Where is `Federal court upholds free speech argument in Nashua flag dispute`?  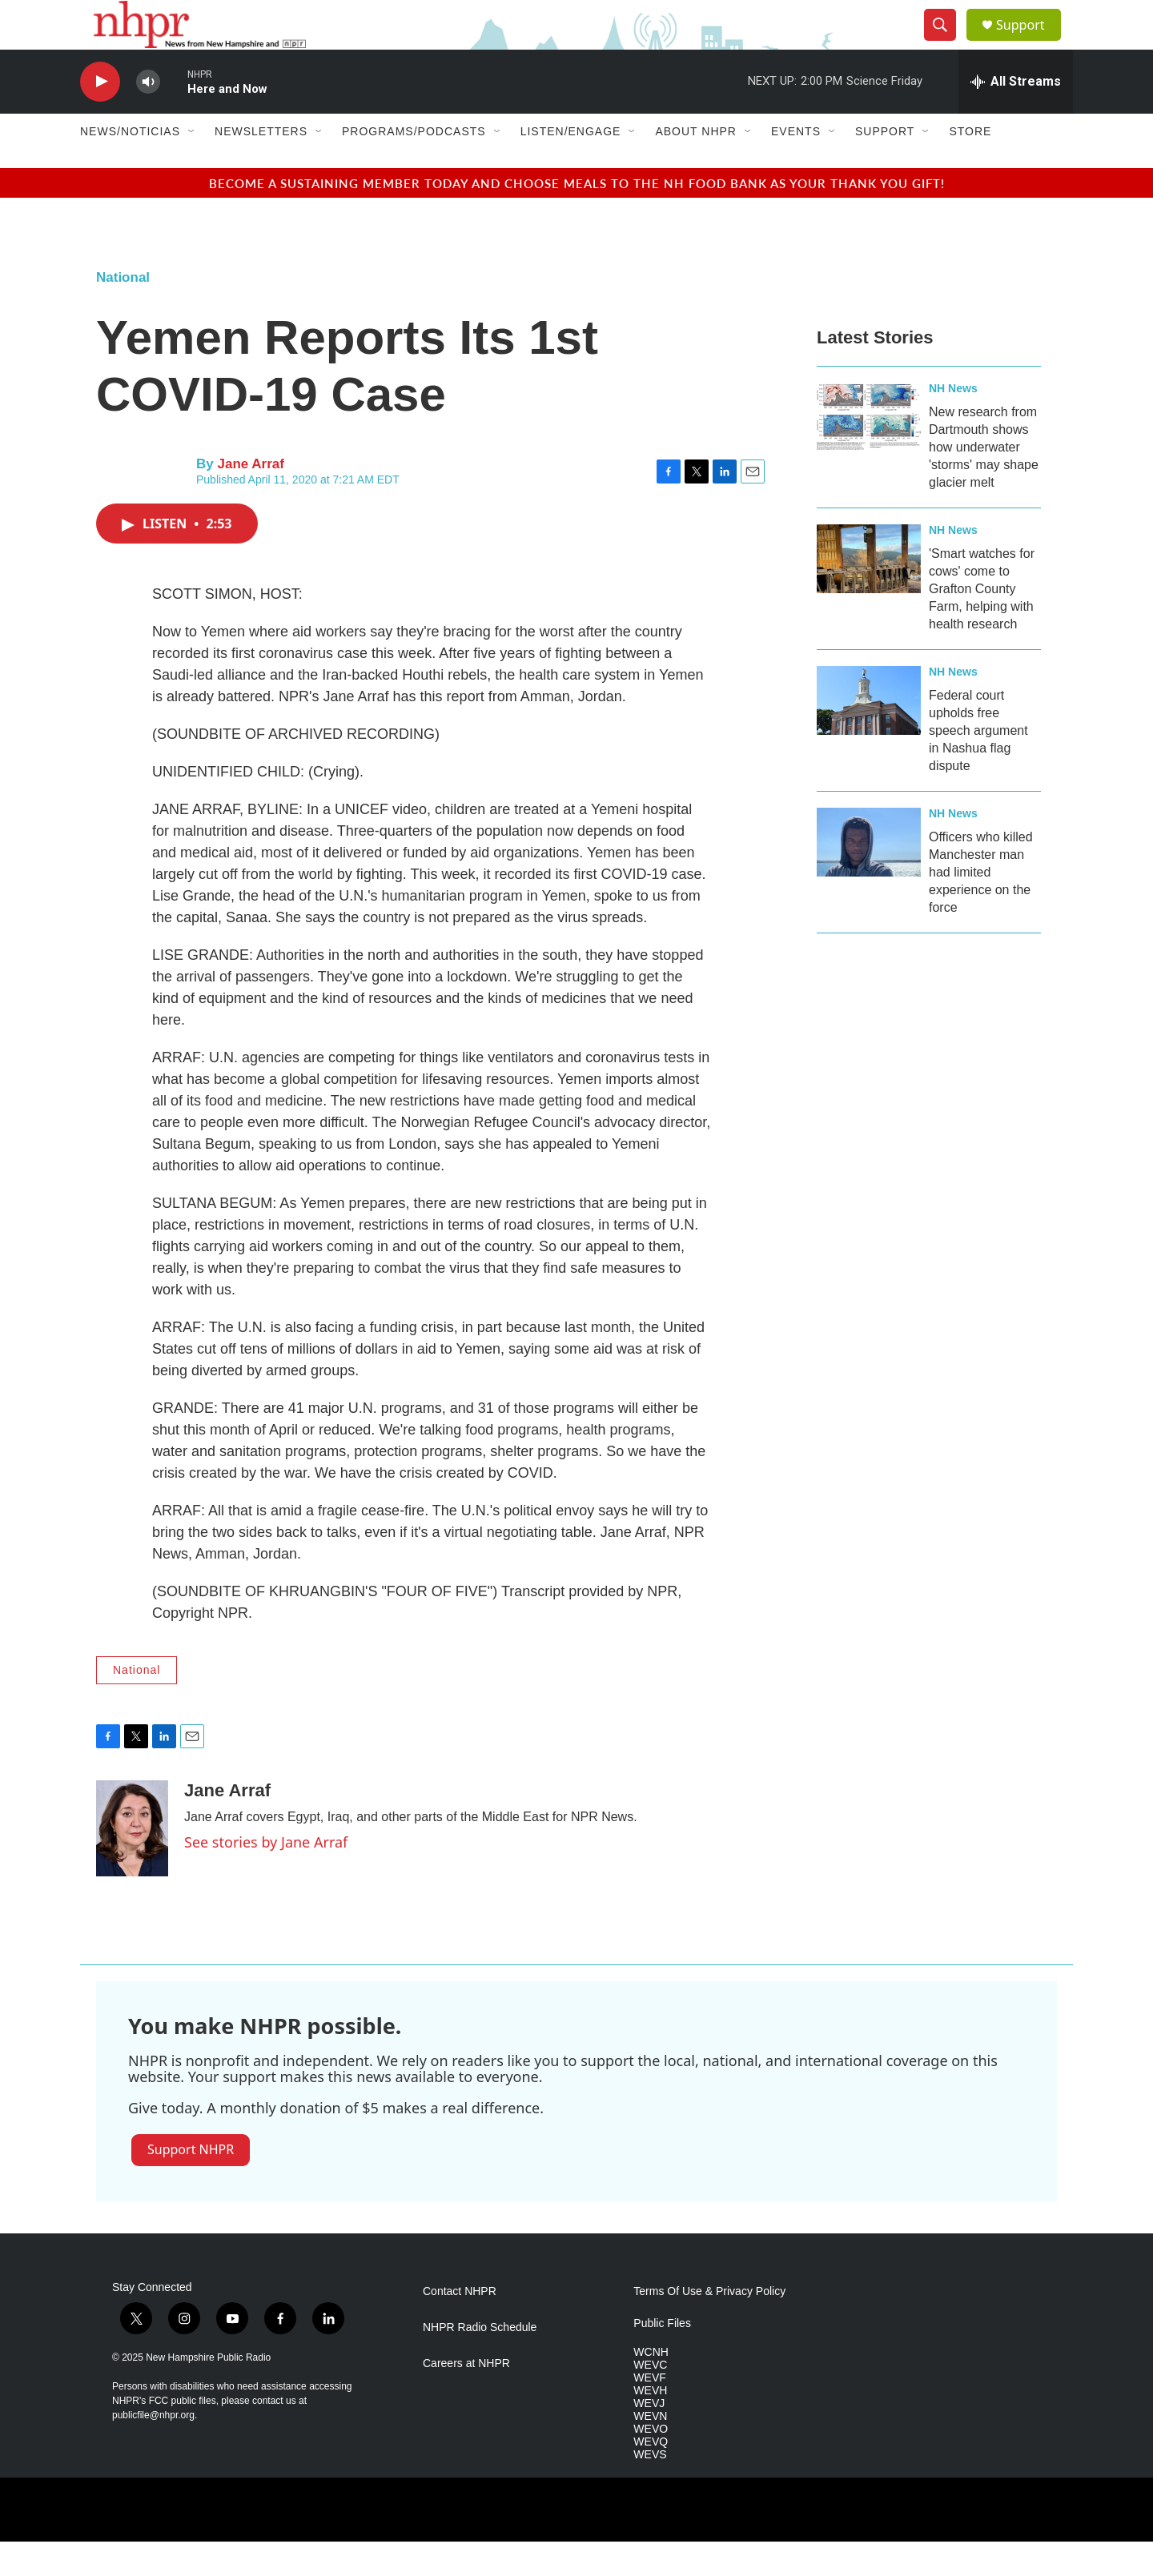
Federal court upholds free speech argument in Nashua flag dispute is located at coordinates (978, 765).